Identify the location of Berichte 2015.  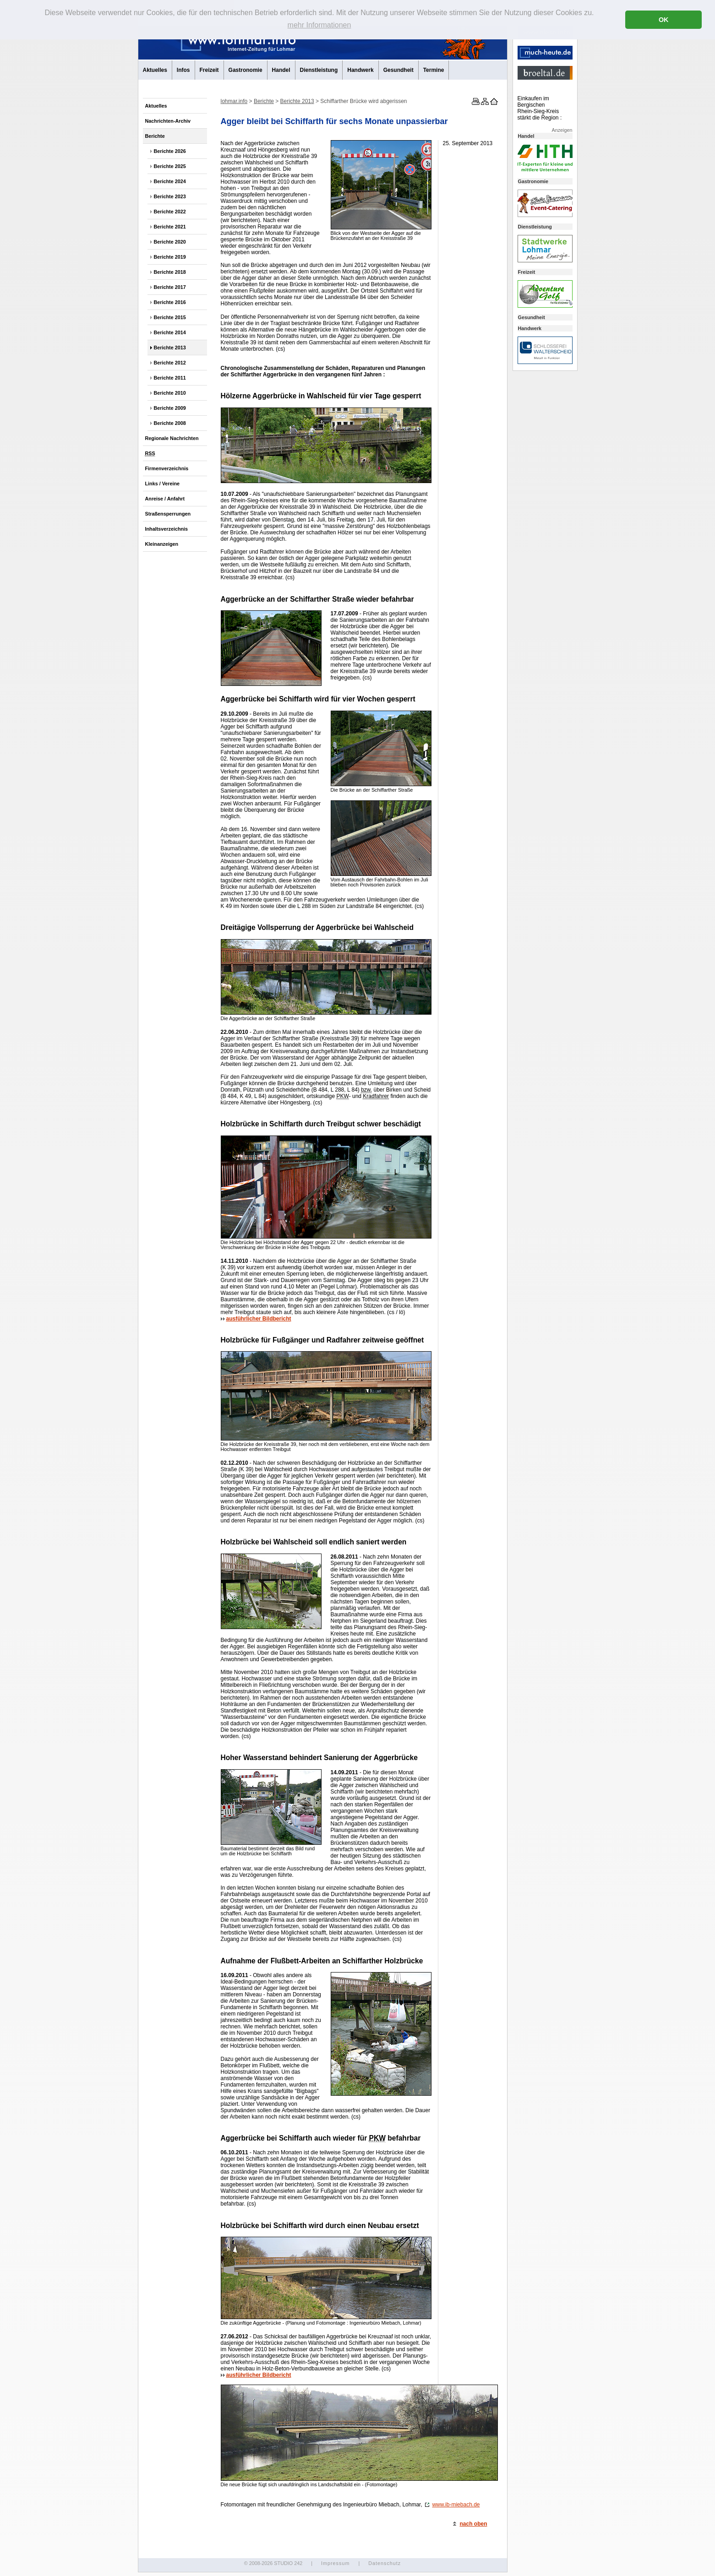
(170, 317).